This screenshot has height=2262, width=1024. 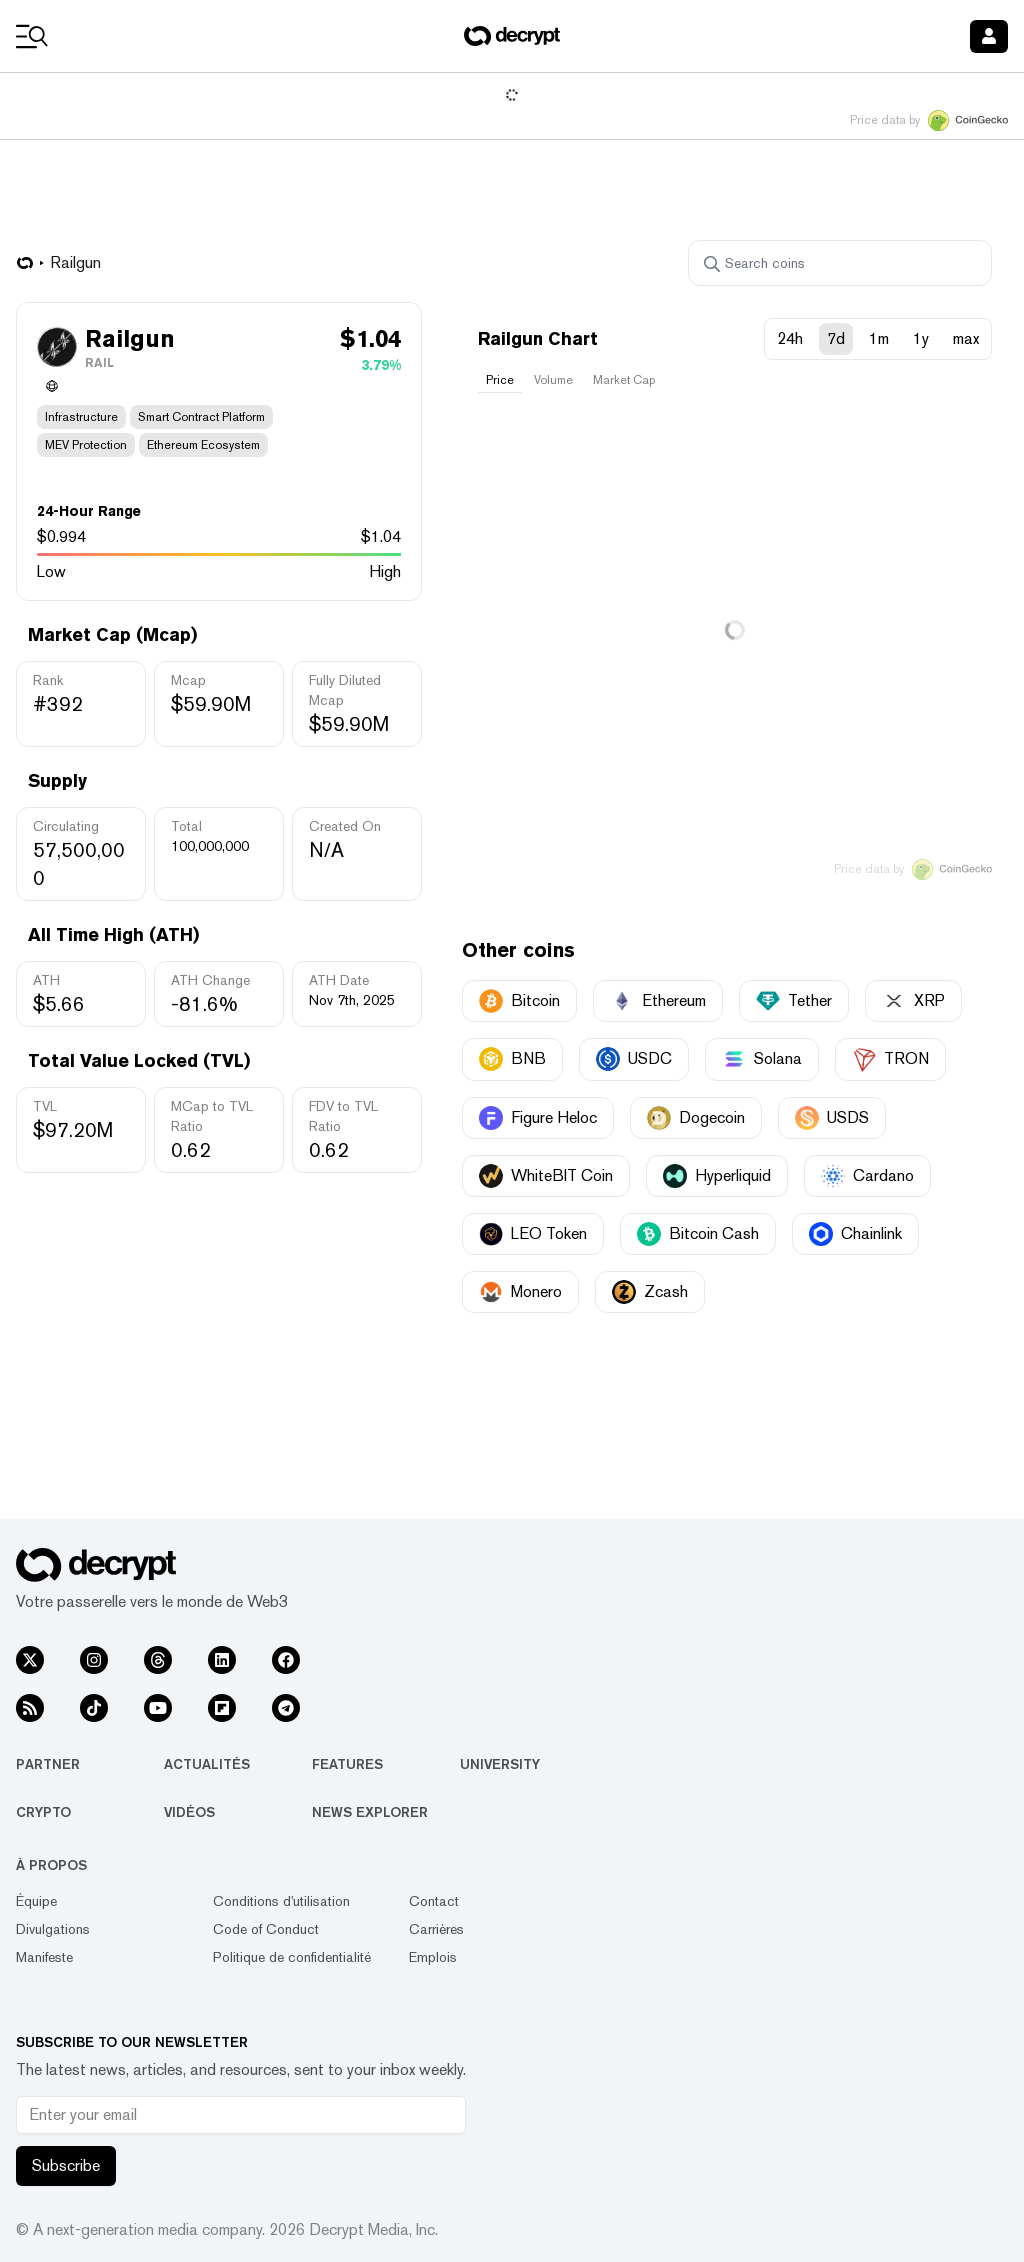 I want to click on Contact, so click(x=434, y=1901).